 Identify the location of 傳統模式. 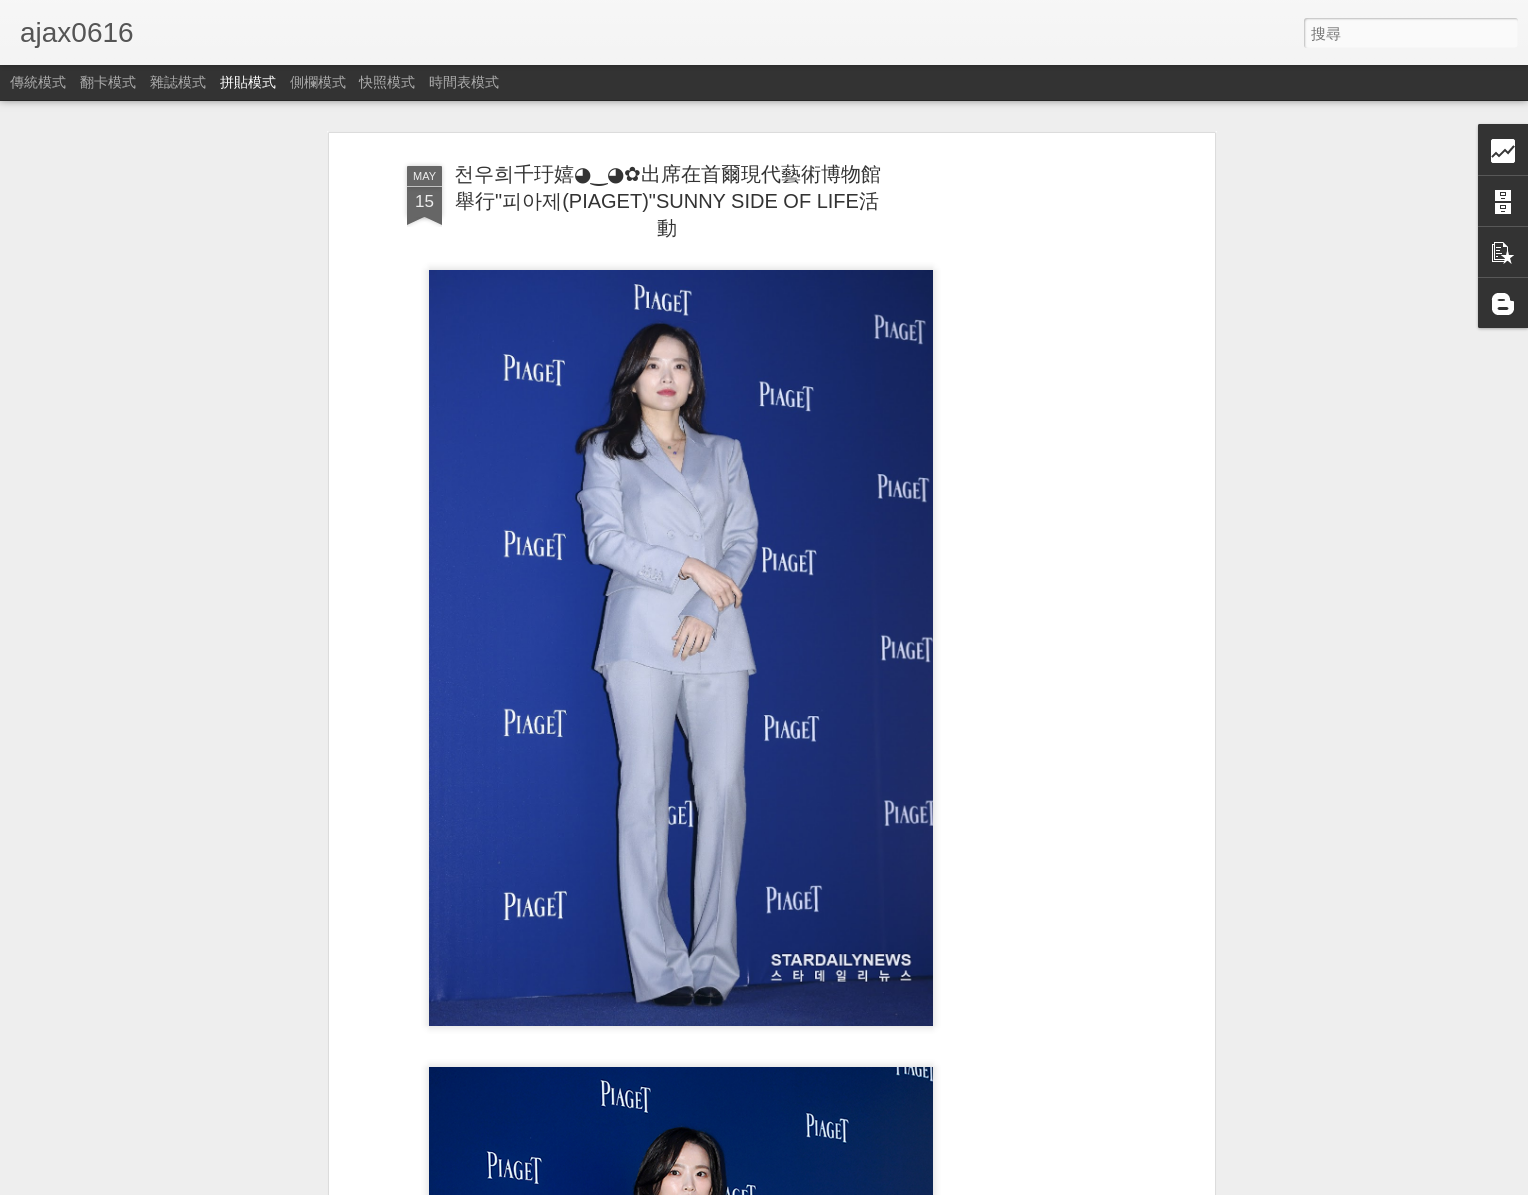
(38, 82).